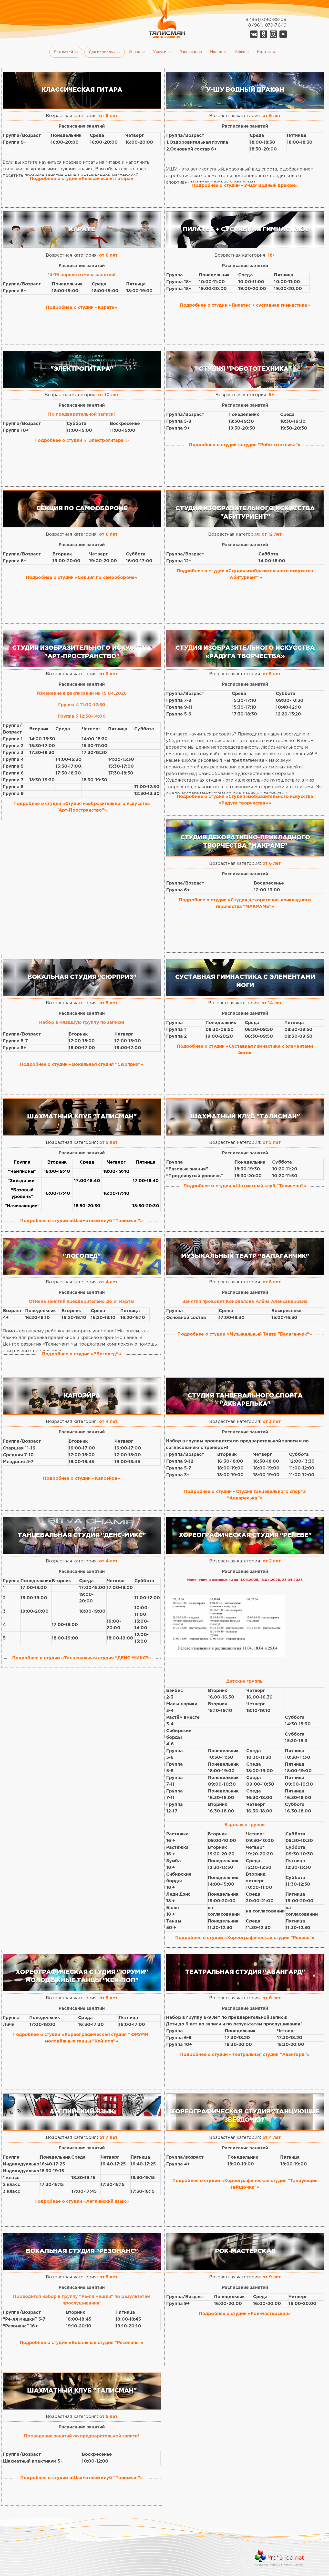 This screenshot has width=329, height=2576. Describe the element at coordinates (273, 34) in the screenshot. I see `Telegram Талисман` at that location.